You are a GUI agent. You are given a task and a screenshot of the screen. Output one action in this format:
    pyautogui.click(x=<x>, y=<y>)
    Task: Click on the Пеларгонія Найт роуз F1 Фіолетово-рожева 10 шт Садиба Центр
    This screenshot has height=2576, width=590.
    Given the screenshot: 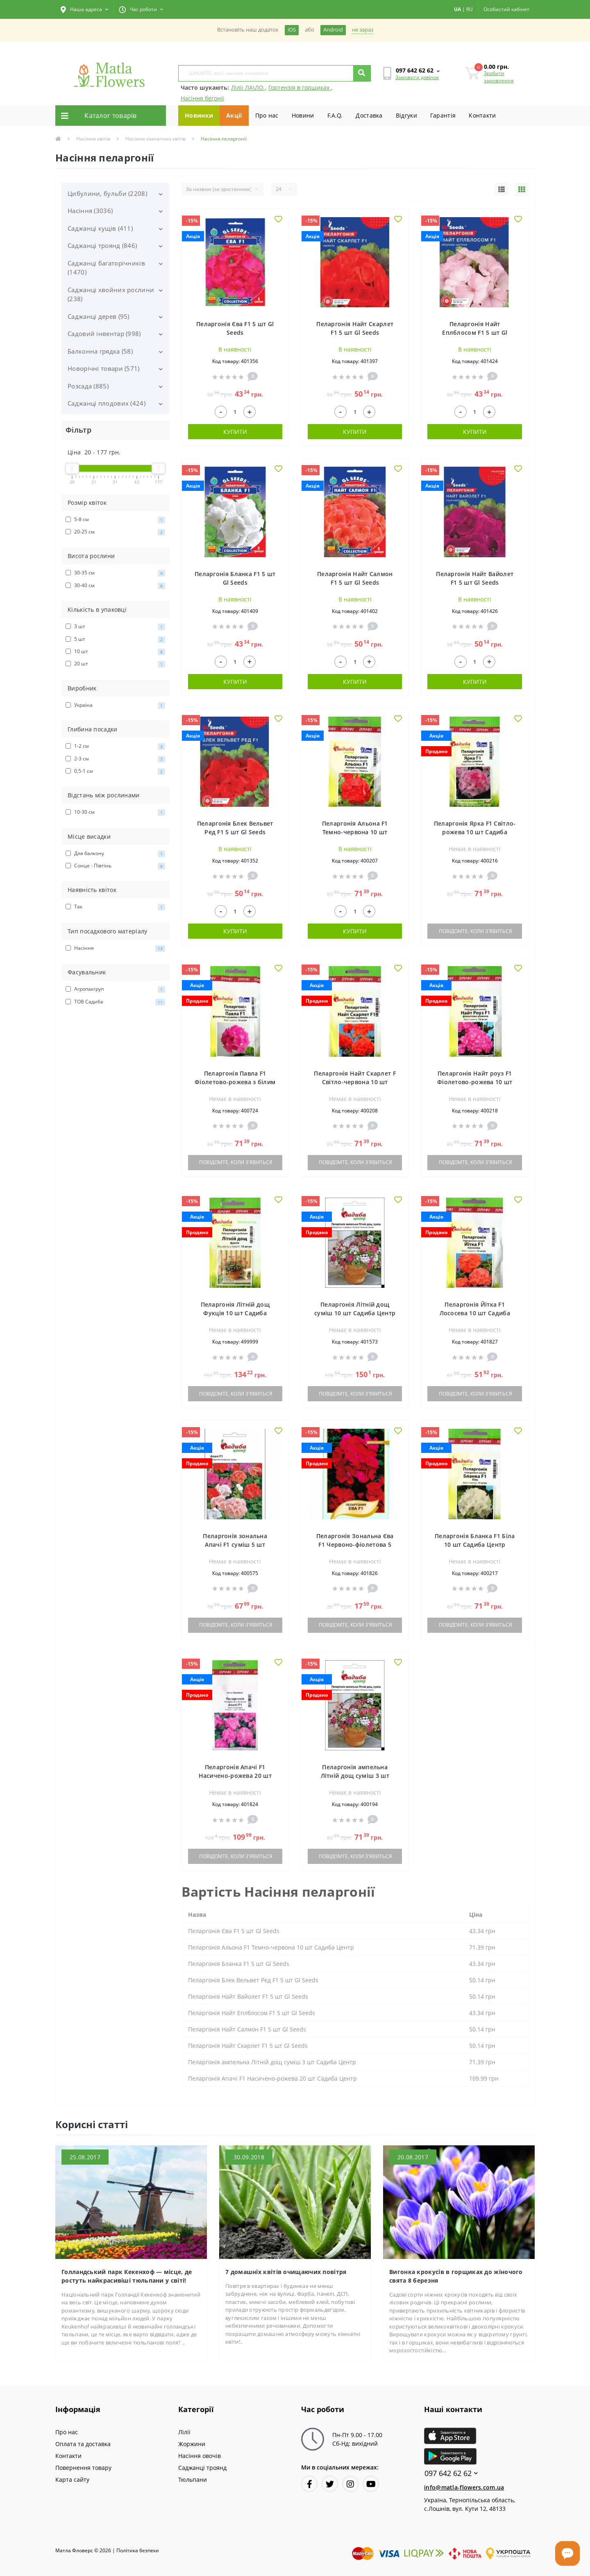 What is the action you would take?
    pyautogui.click(x=475, y=1081)
    